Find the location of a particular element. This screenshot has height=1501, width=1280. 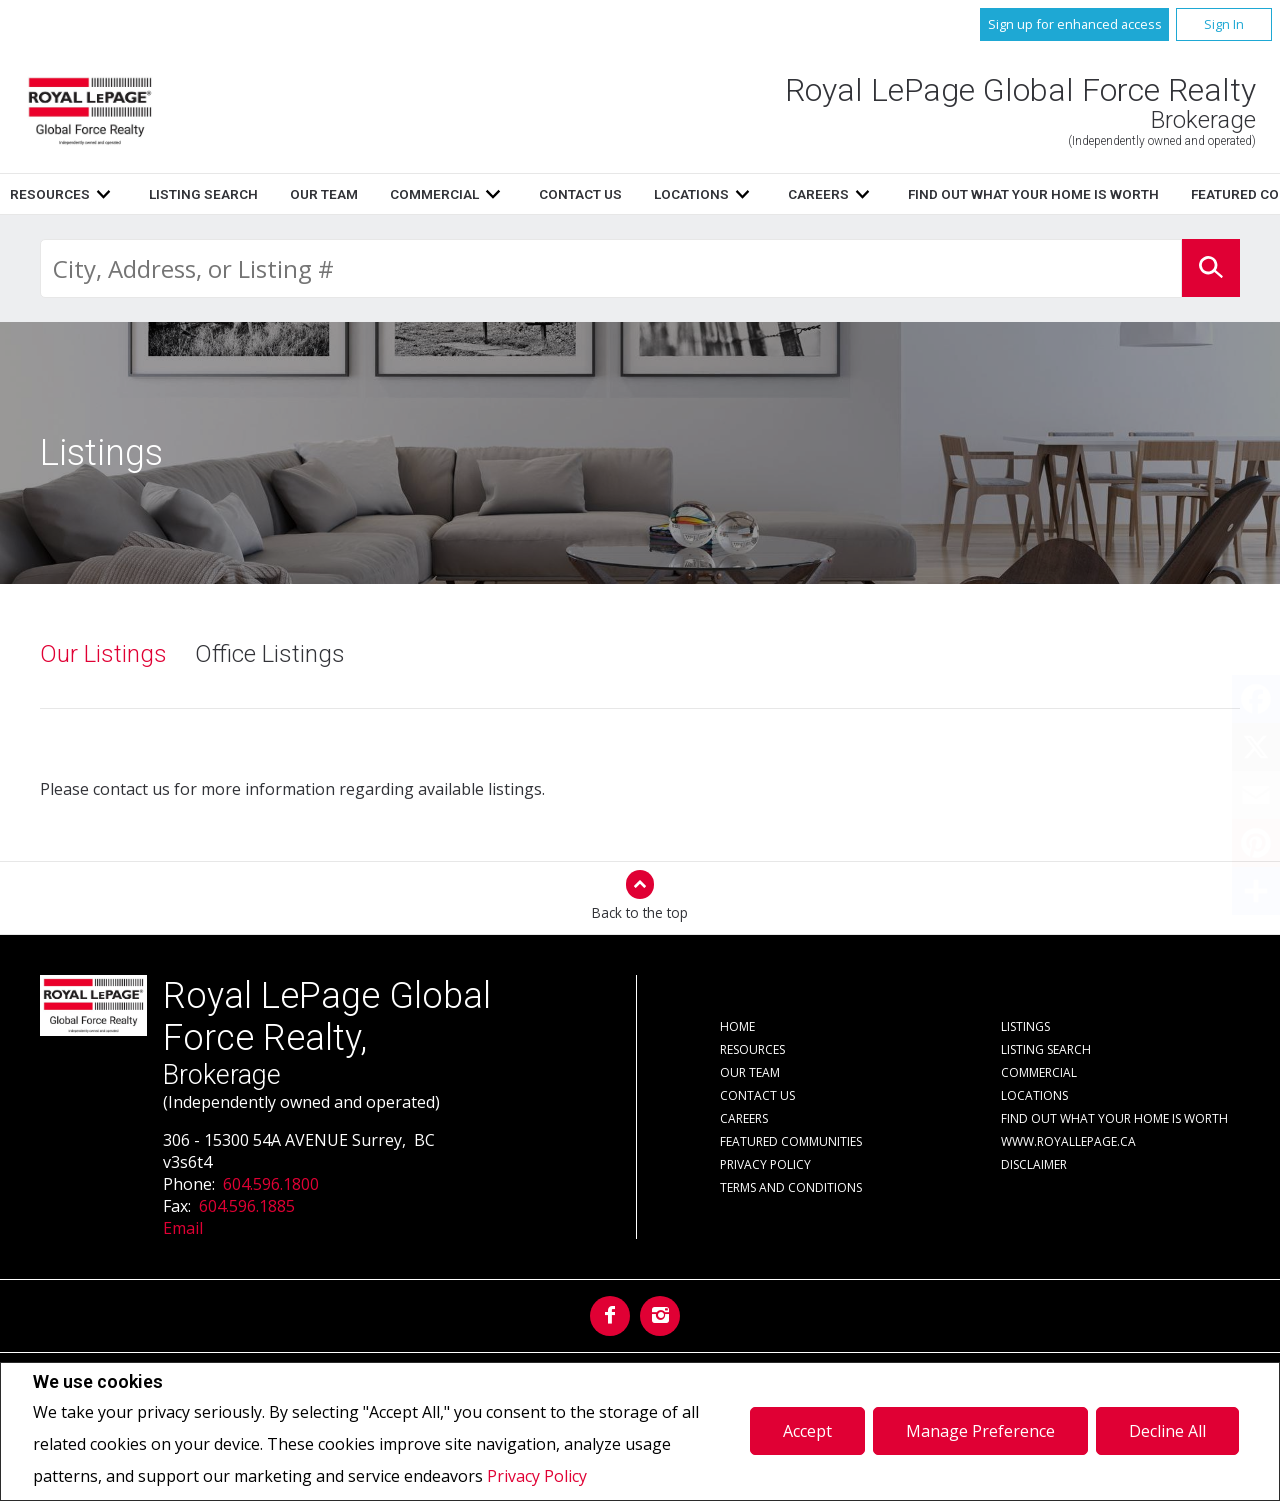

604.596.1800 is located at coordinates (271, 1184).